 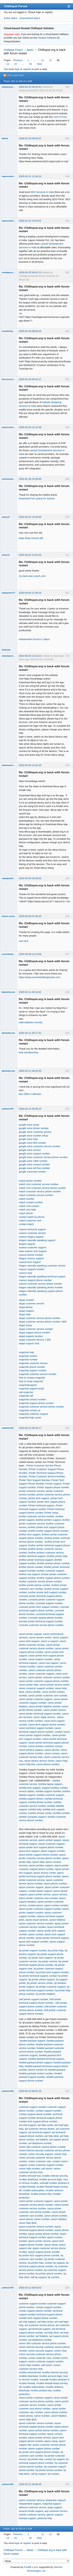 I want to click on call norton, so click(x=46, y=2168).